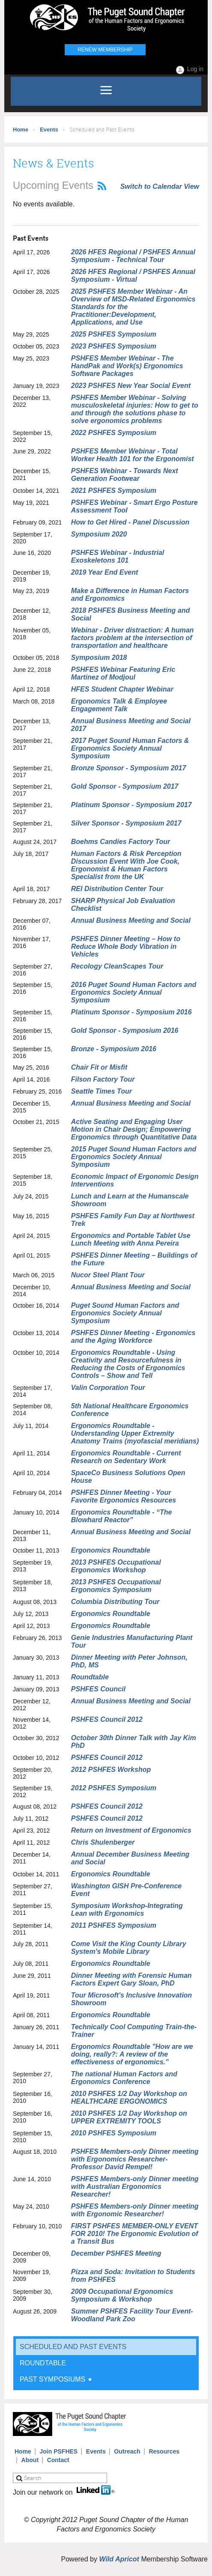 This screenshot has height=2576, width=212. Describe the element at coordinates (135, 2159) in the screenshot. I see `PSHFES Members-only Dinner meeting with Ergonomics Researcher- Professor David Rempel!` at that location.